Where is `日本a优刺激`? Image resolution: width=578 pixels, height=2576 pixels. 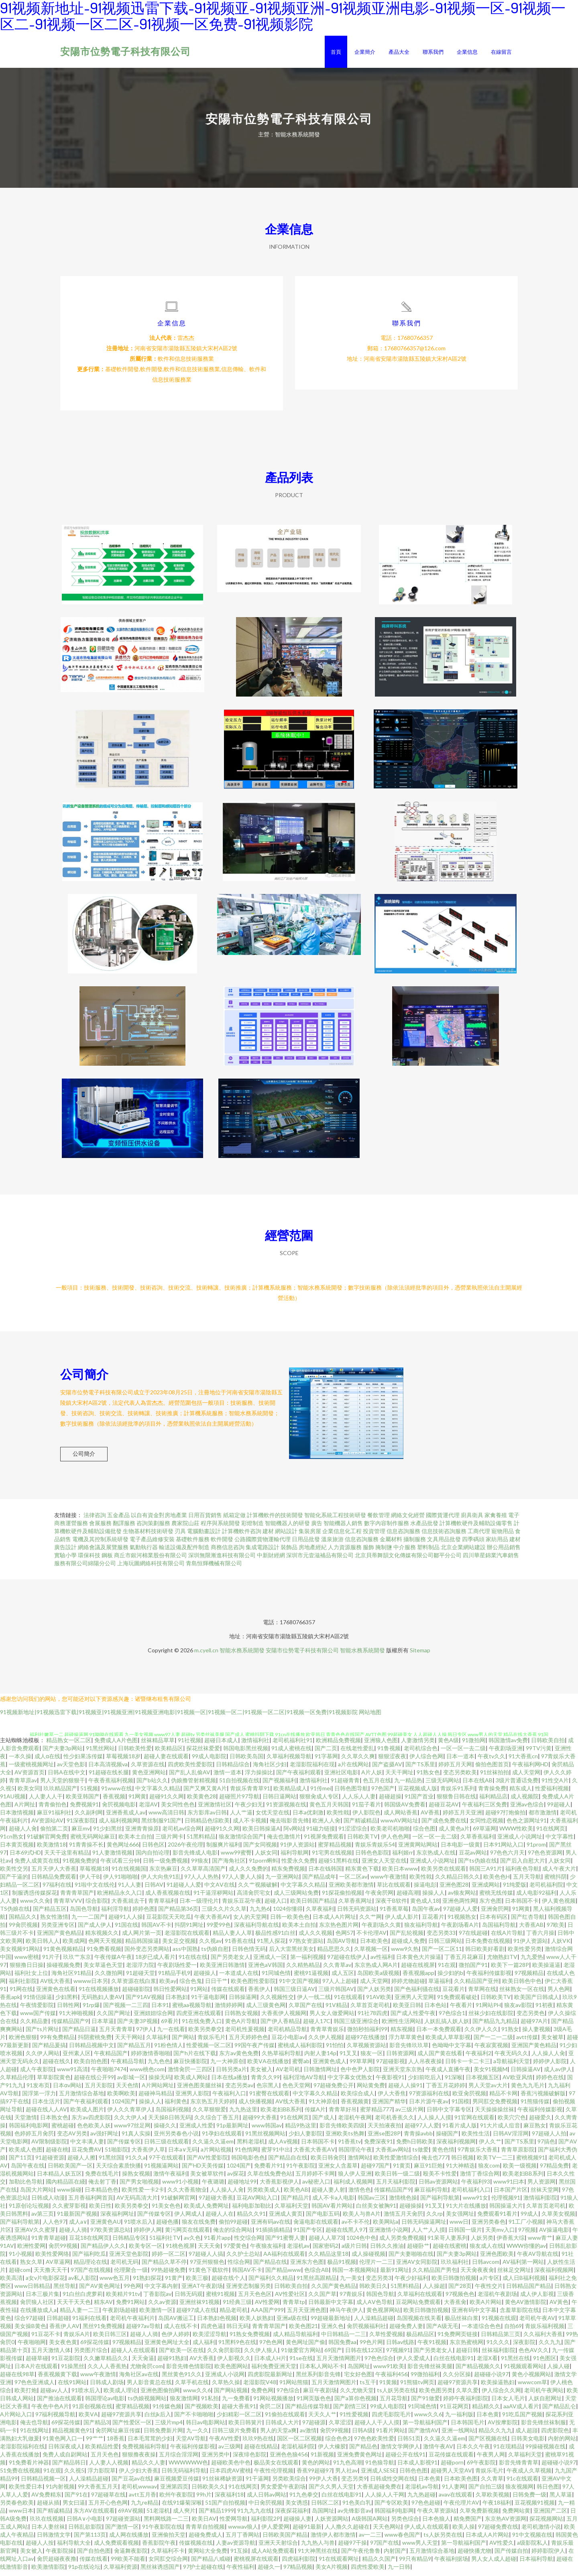 日本a优刺激 is located at coordinates (308, 1817).